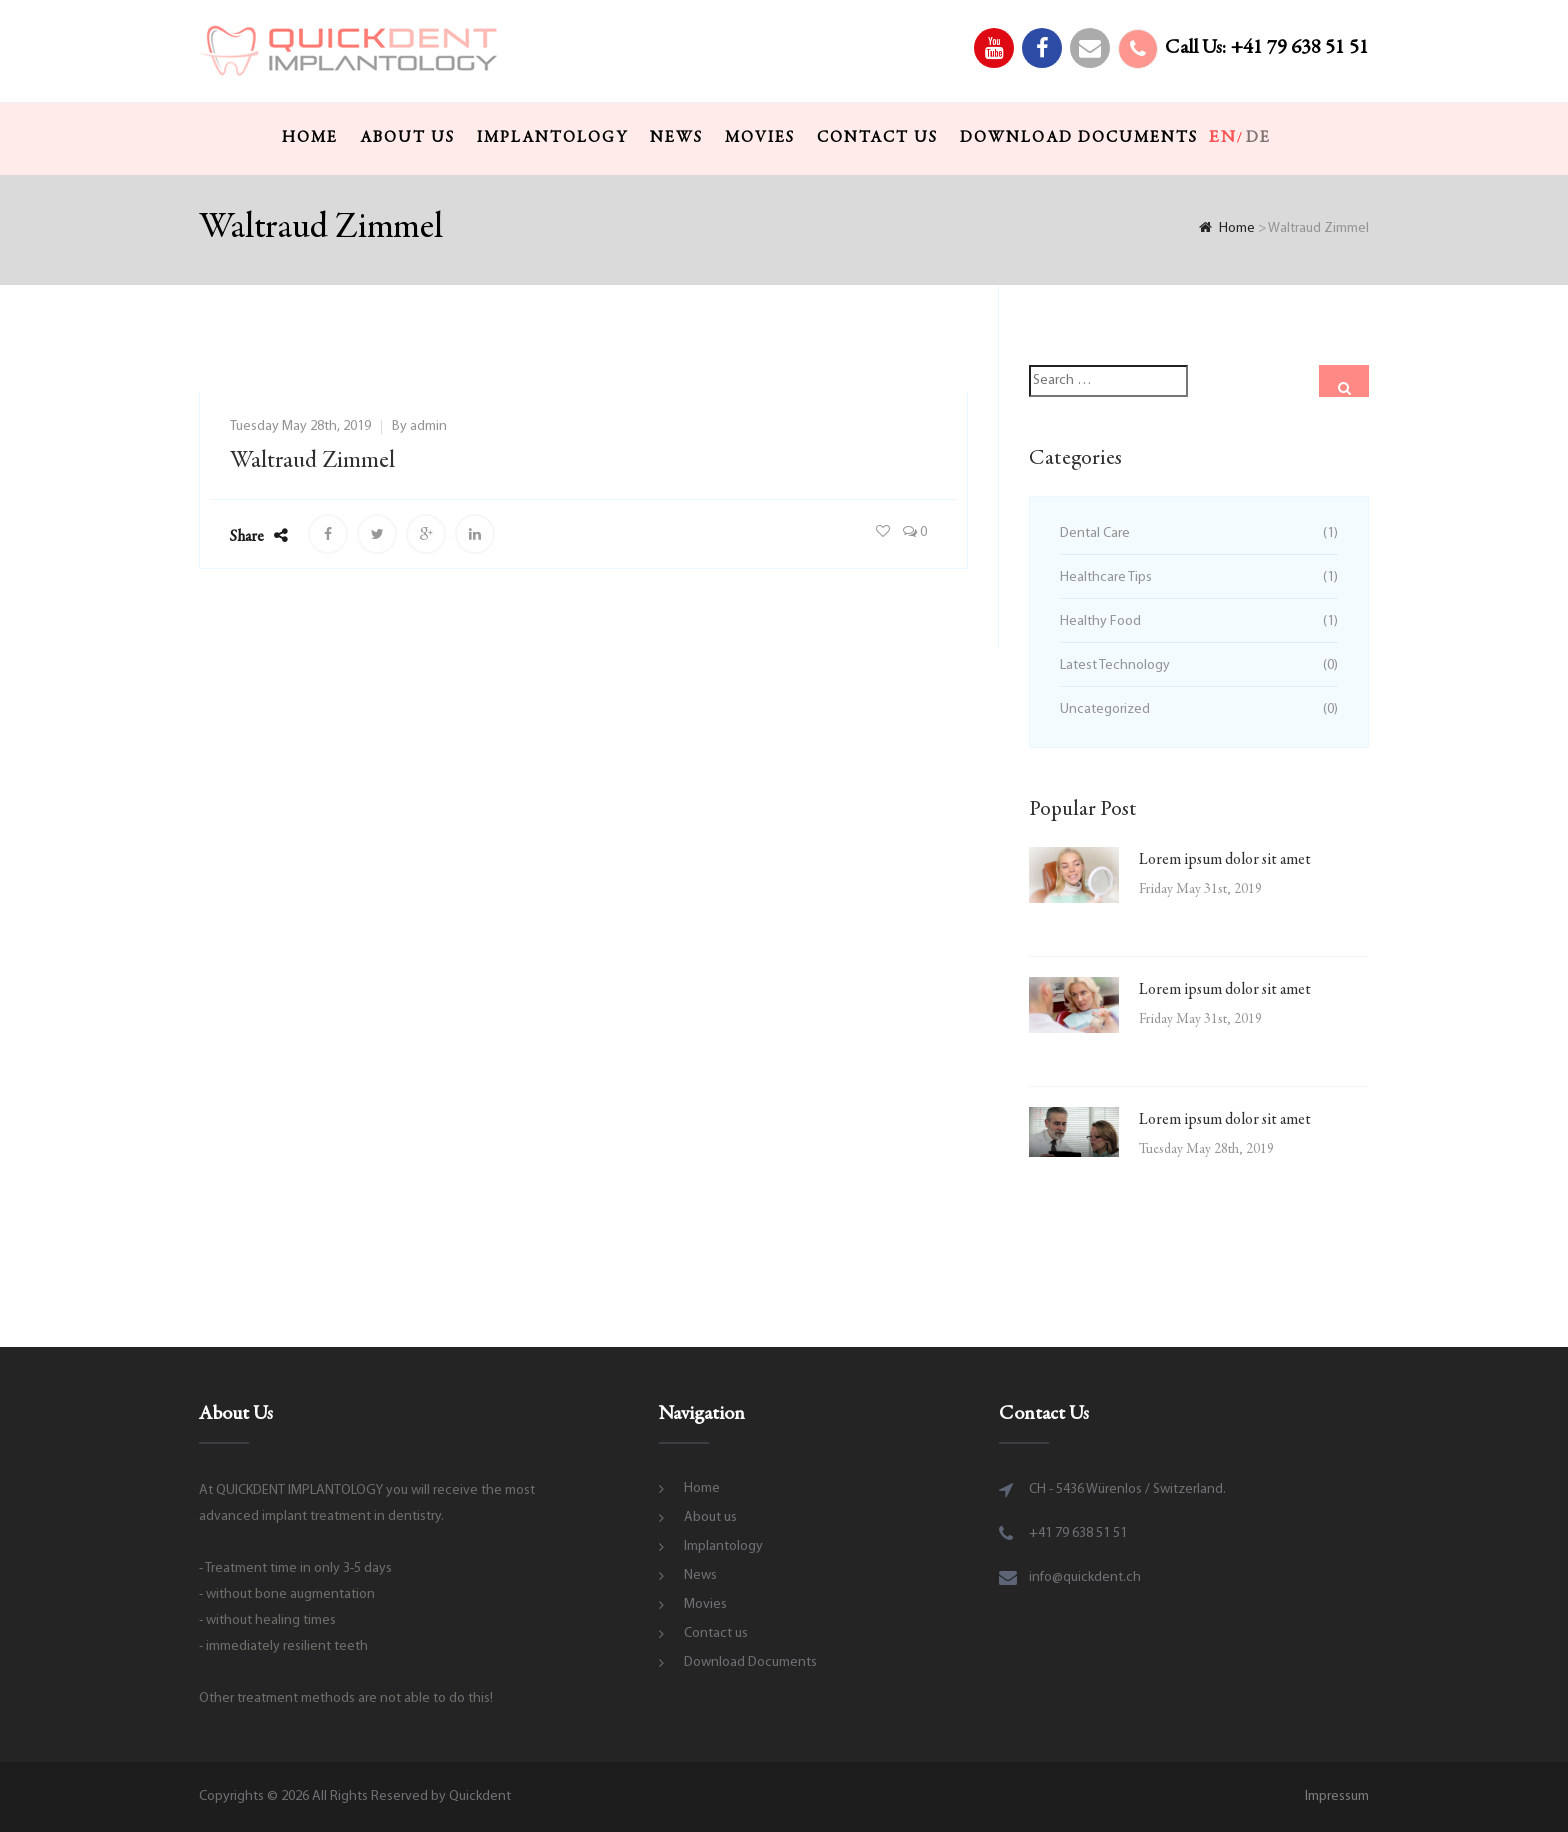  What do you see at coordinates (1106, 577) in the screenshot?
I see `Healthcare Tips` at bounding box center [1106, 577].